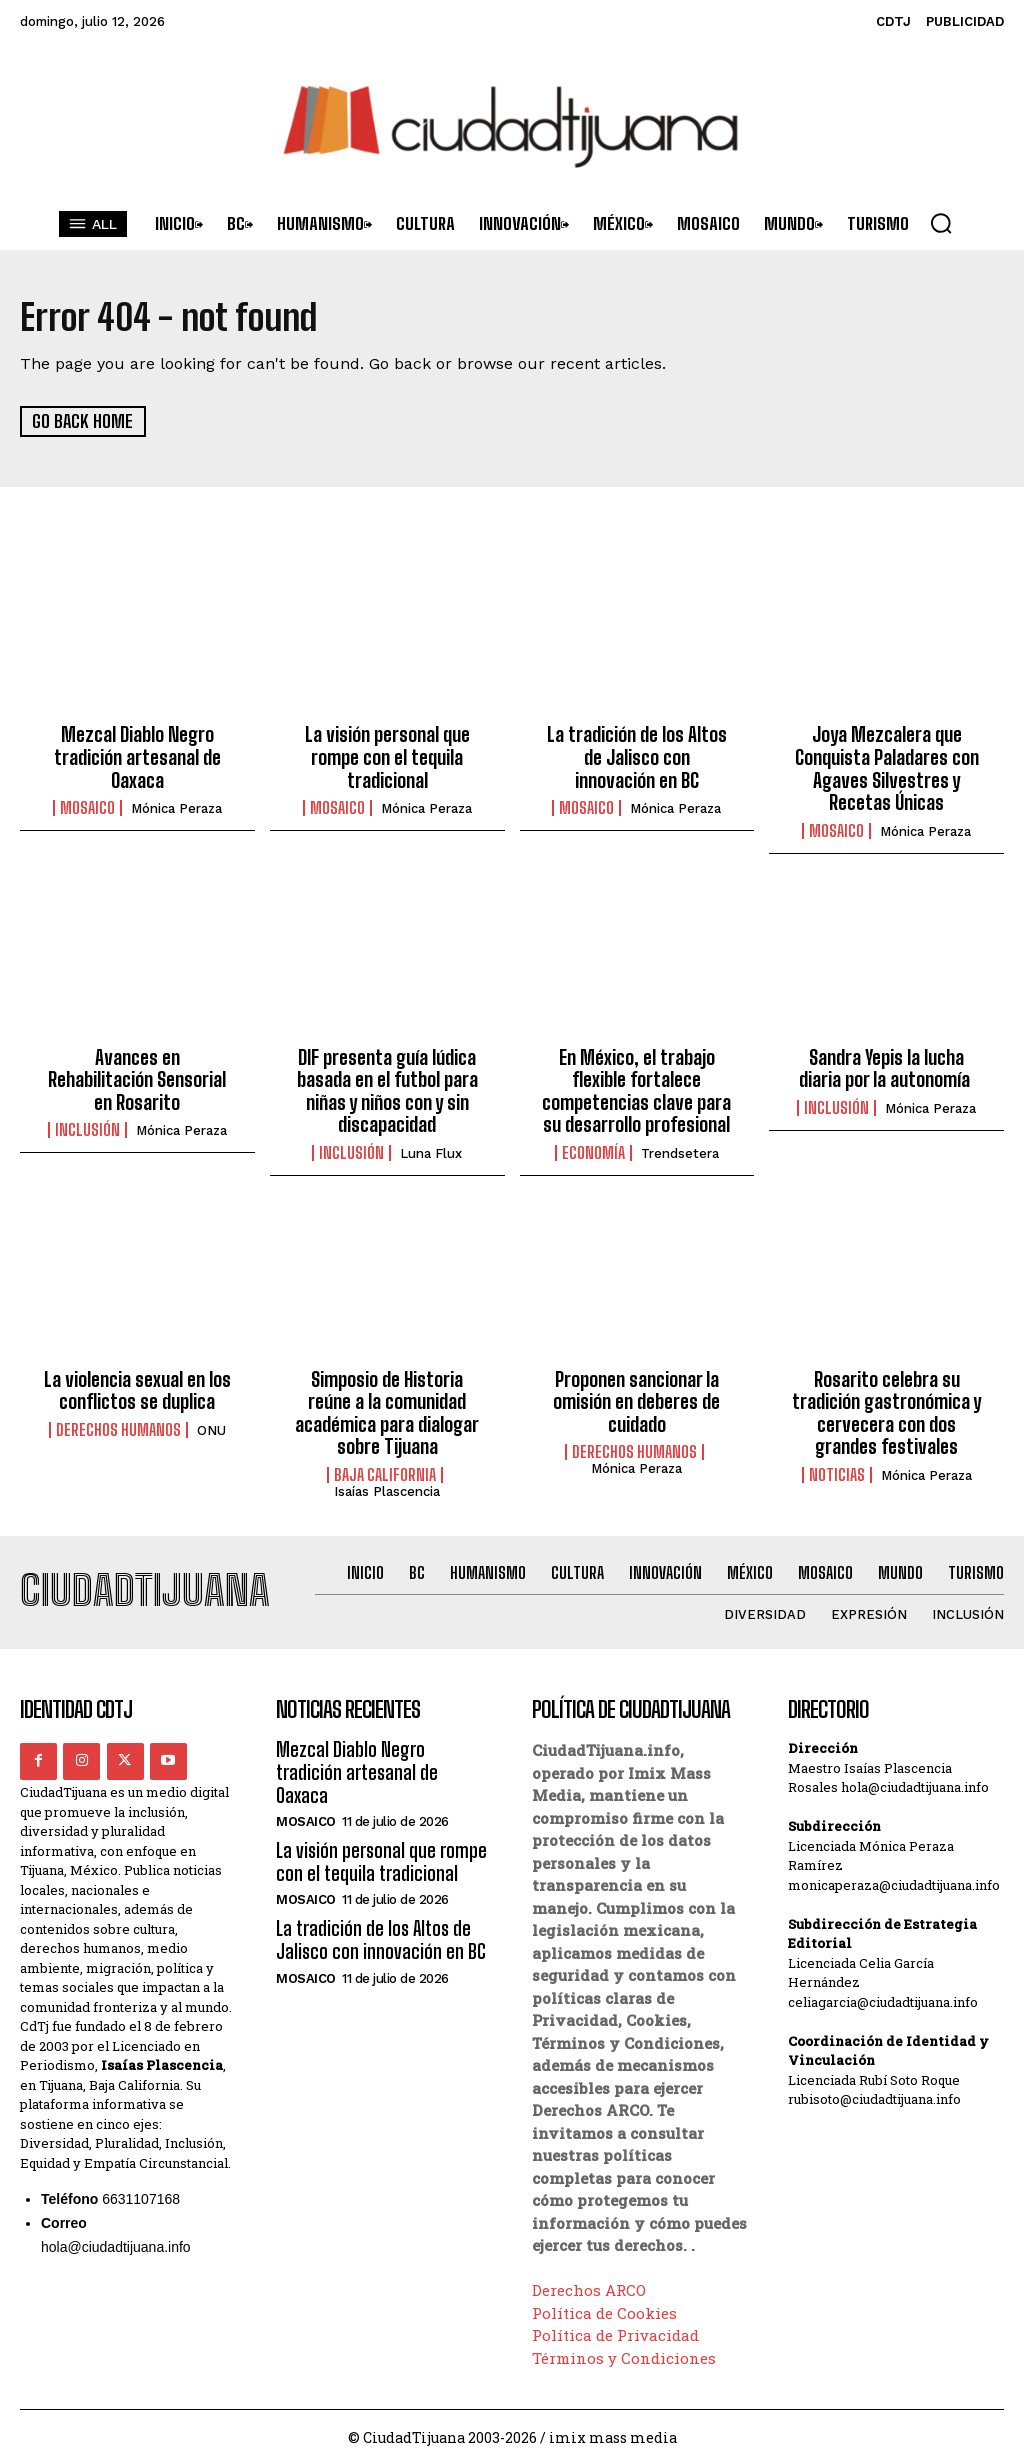 The image size is (1024, 2455). Describe the element at coordinates (387, 755) in the screenshot. I see `La visión personal que rompe con el tequila tradicional` at that location.